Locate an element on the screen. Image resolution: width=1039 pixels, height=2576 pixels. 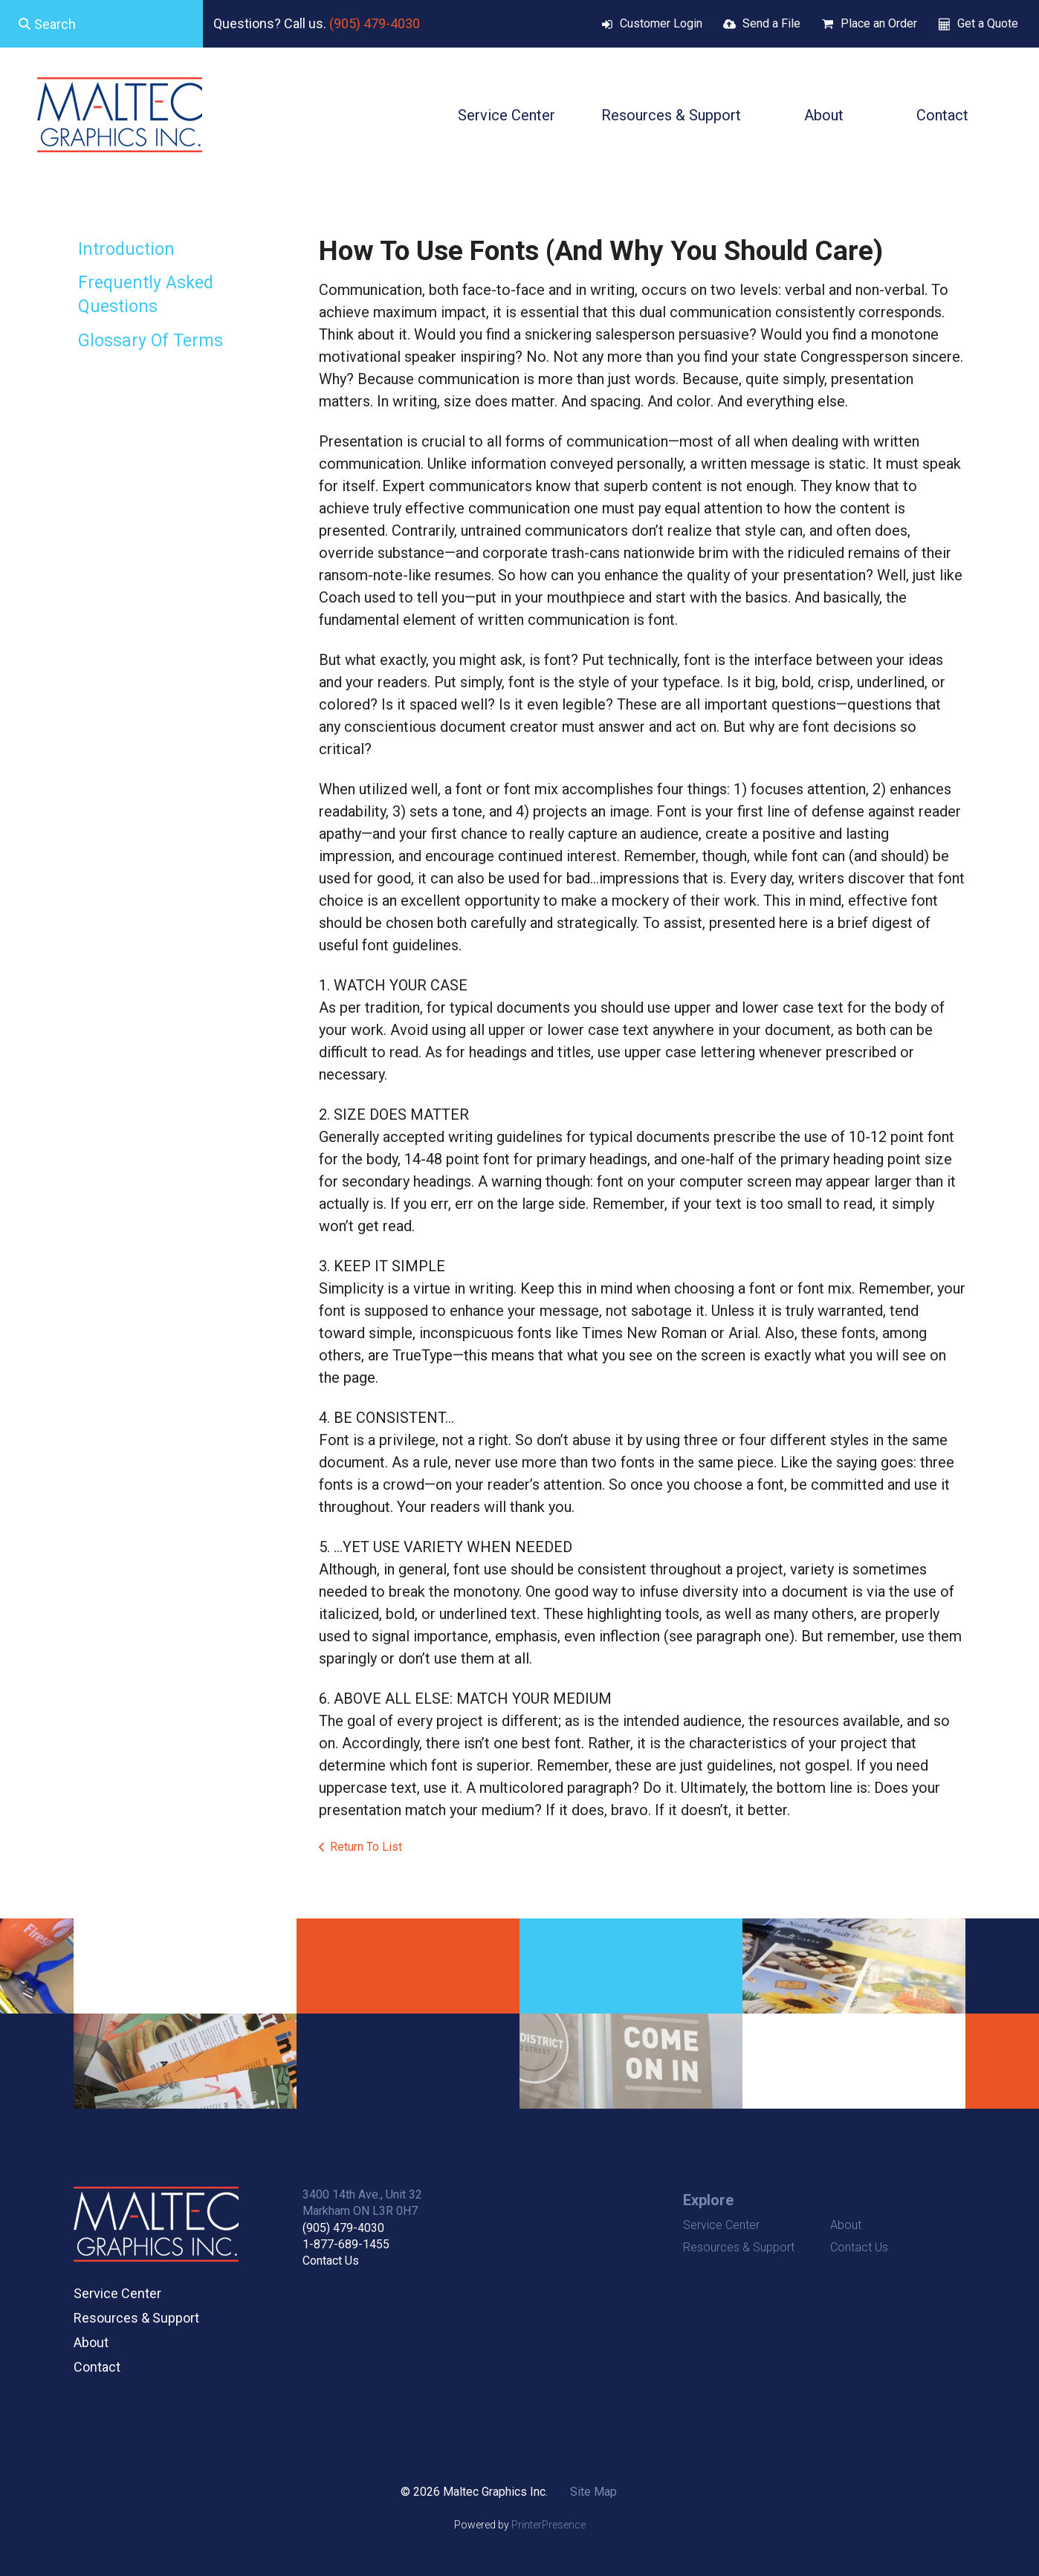
[combobox] is located at coordinates (101, 23).